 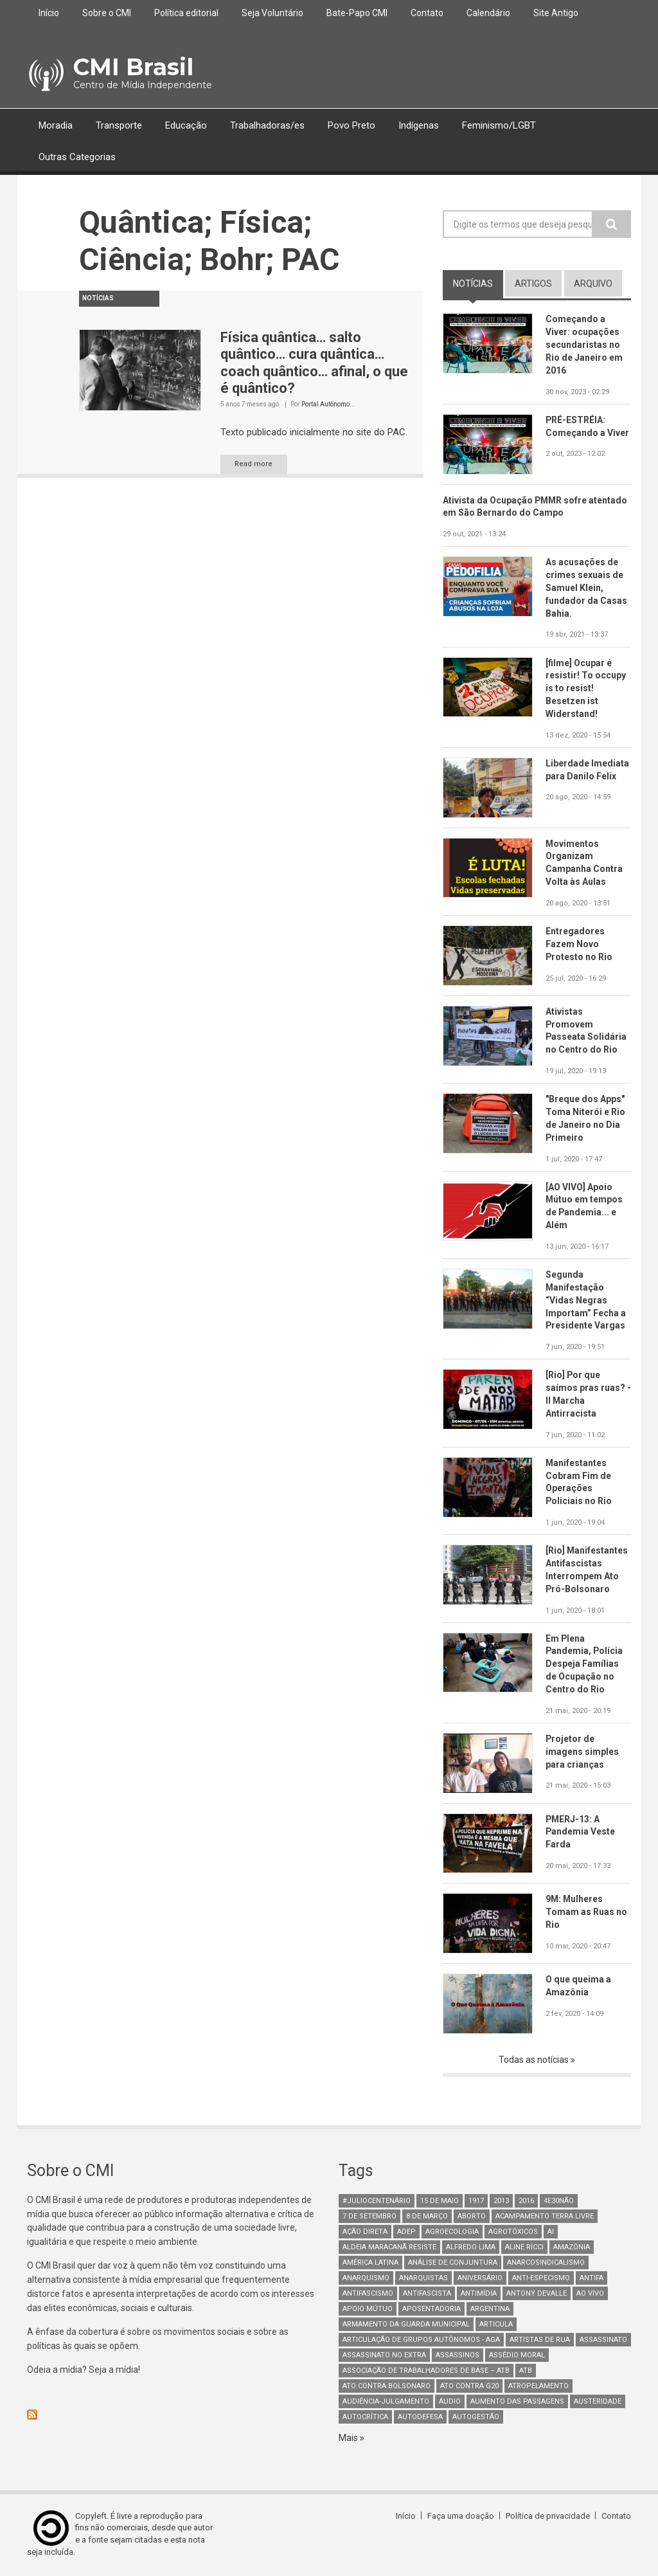 I want to click on atropelamento, so click(x=538, y=2386).